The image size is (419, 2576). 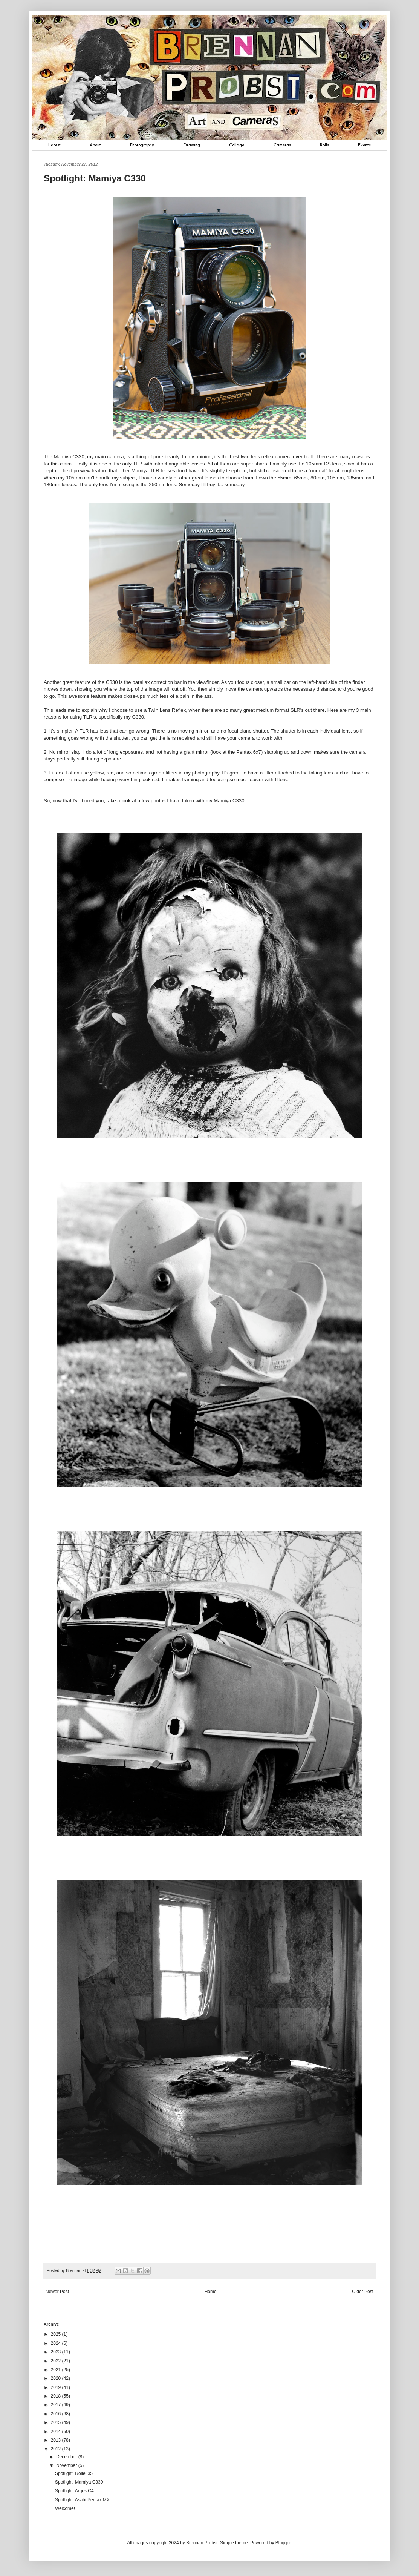 I want to click on November, so click(x=67, y=2465).